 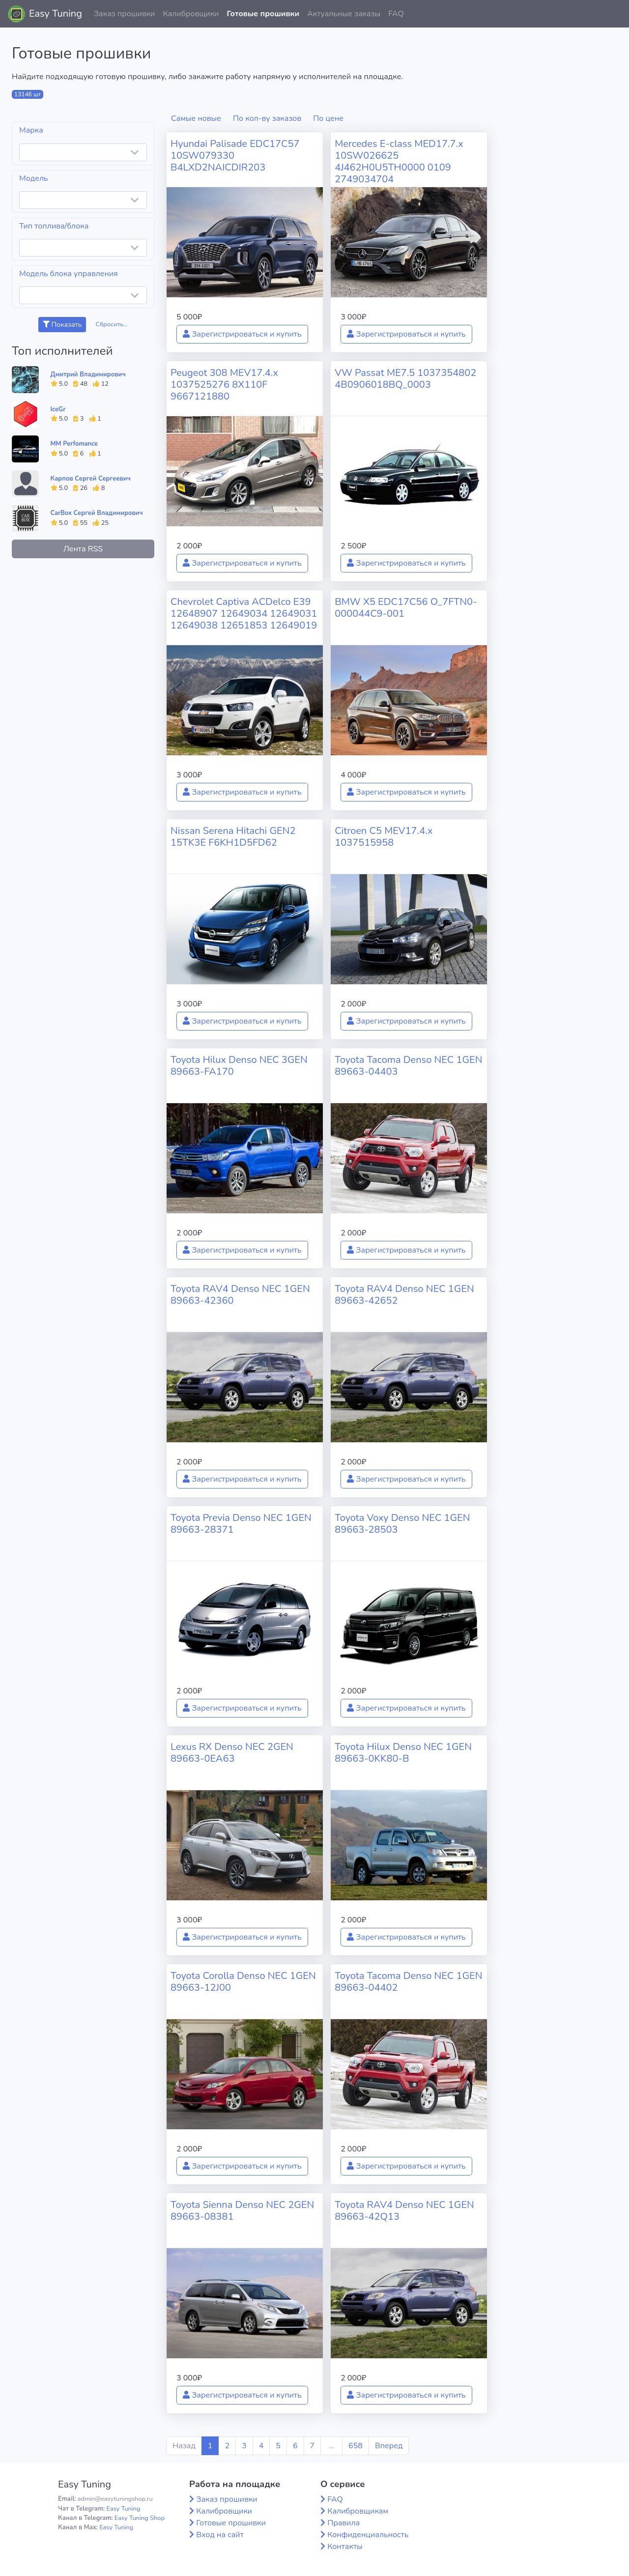 What do you see at coordinates (139, 2518) in the screenshot?
I see `Easy Tuning Shop` at bounding box center [139, 2518].